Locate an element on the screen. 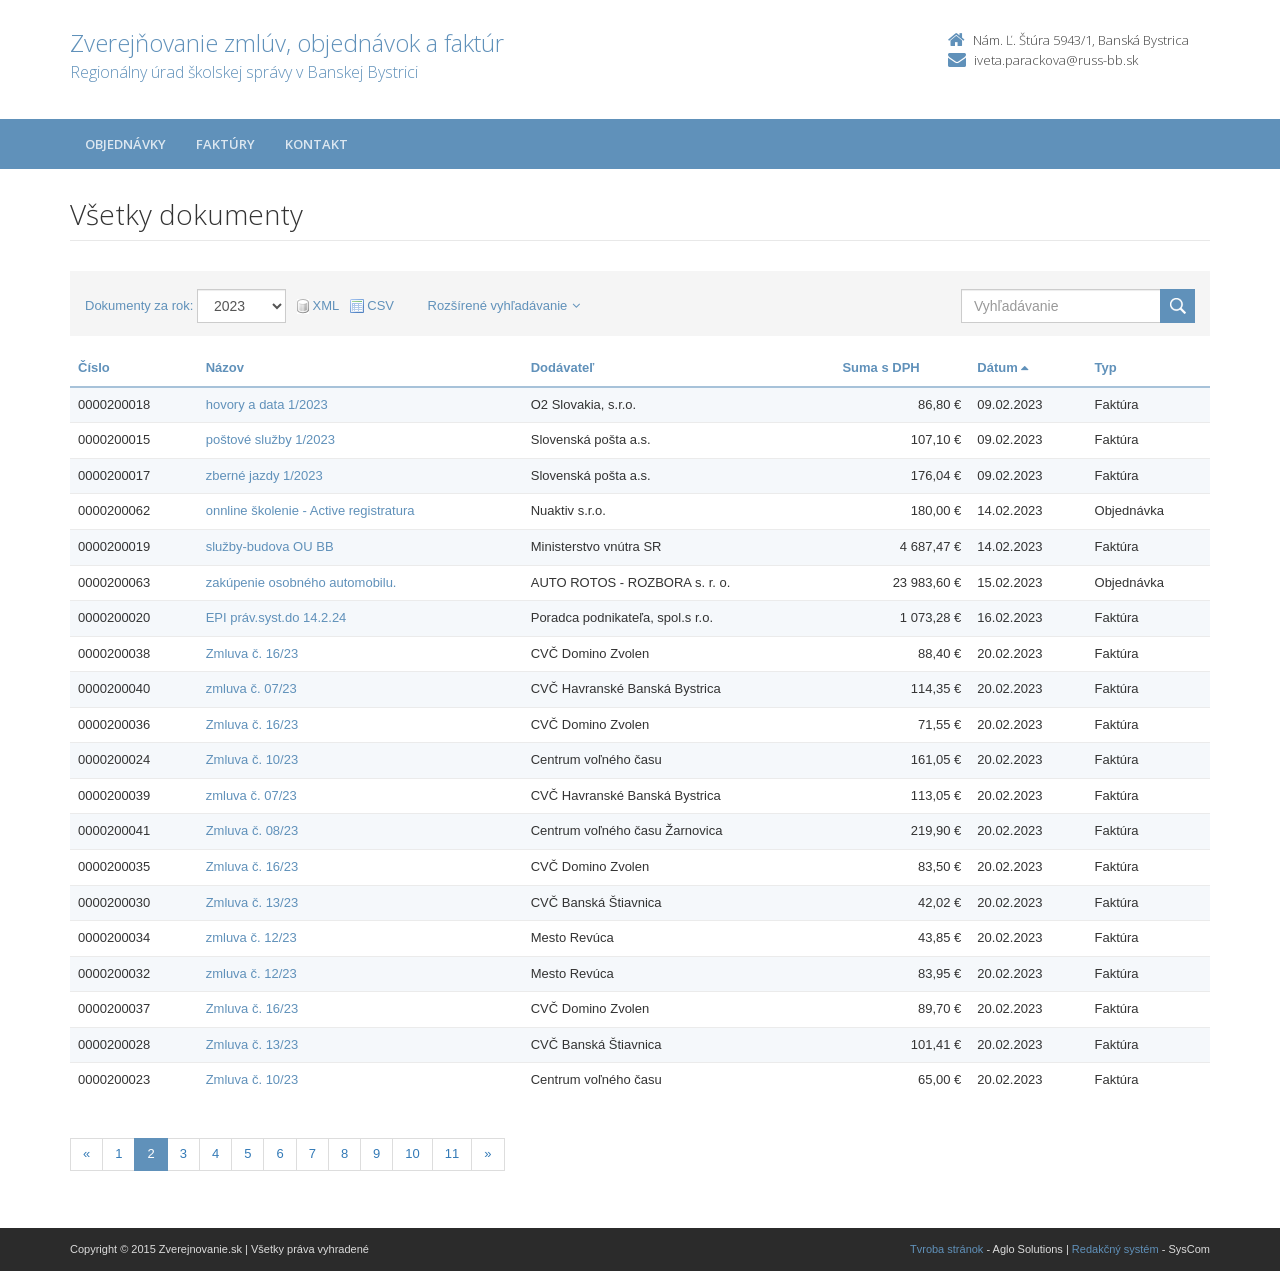 The width and height of the screenshot is (1280, 1271). Faktúry is located at coordinates (225, 144).